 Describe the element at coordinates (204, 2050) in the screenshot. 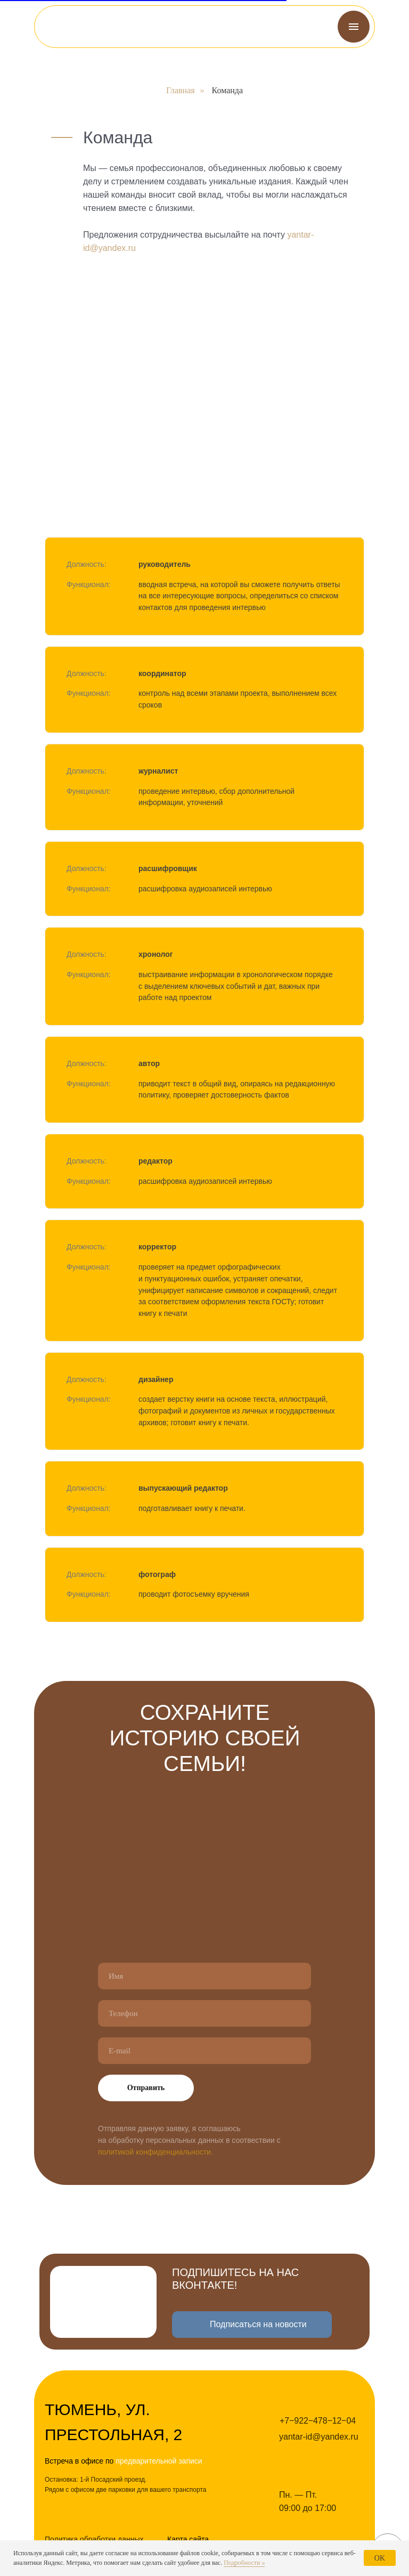

I see `[email]` at that location.